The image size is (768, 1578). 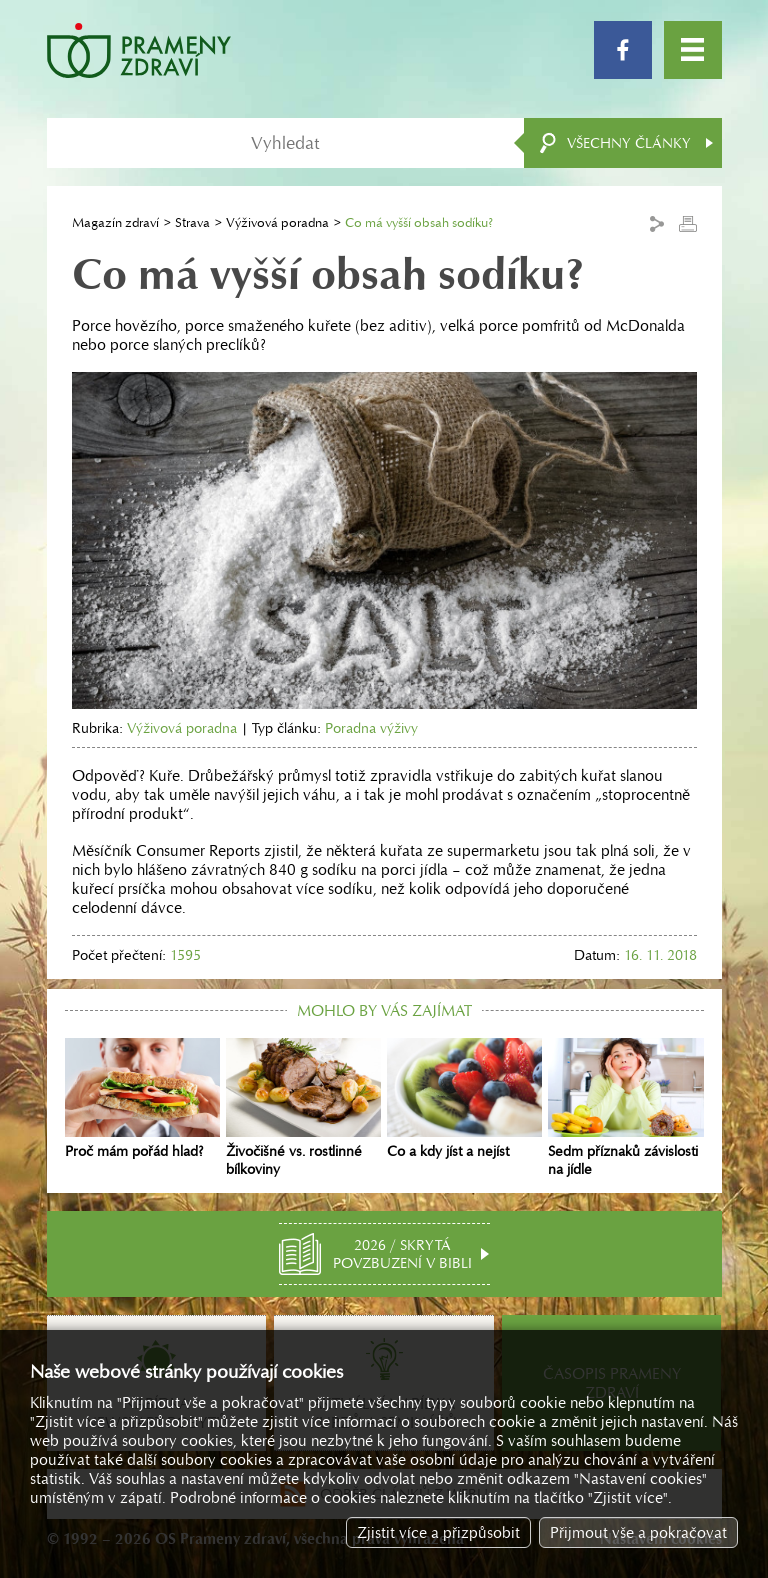 What do you see at coordinates (115, 222) in the screenshot?
I see `Magazín zdraví` at bounding box center [115, 222].